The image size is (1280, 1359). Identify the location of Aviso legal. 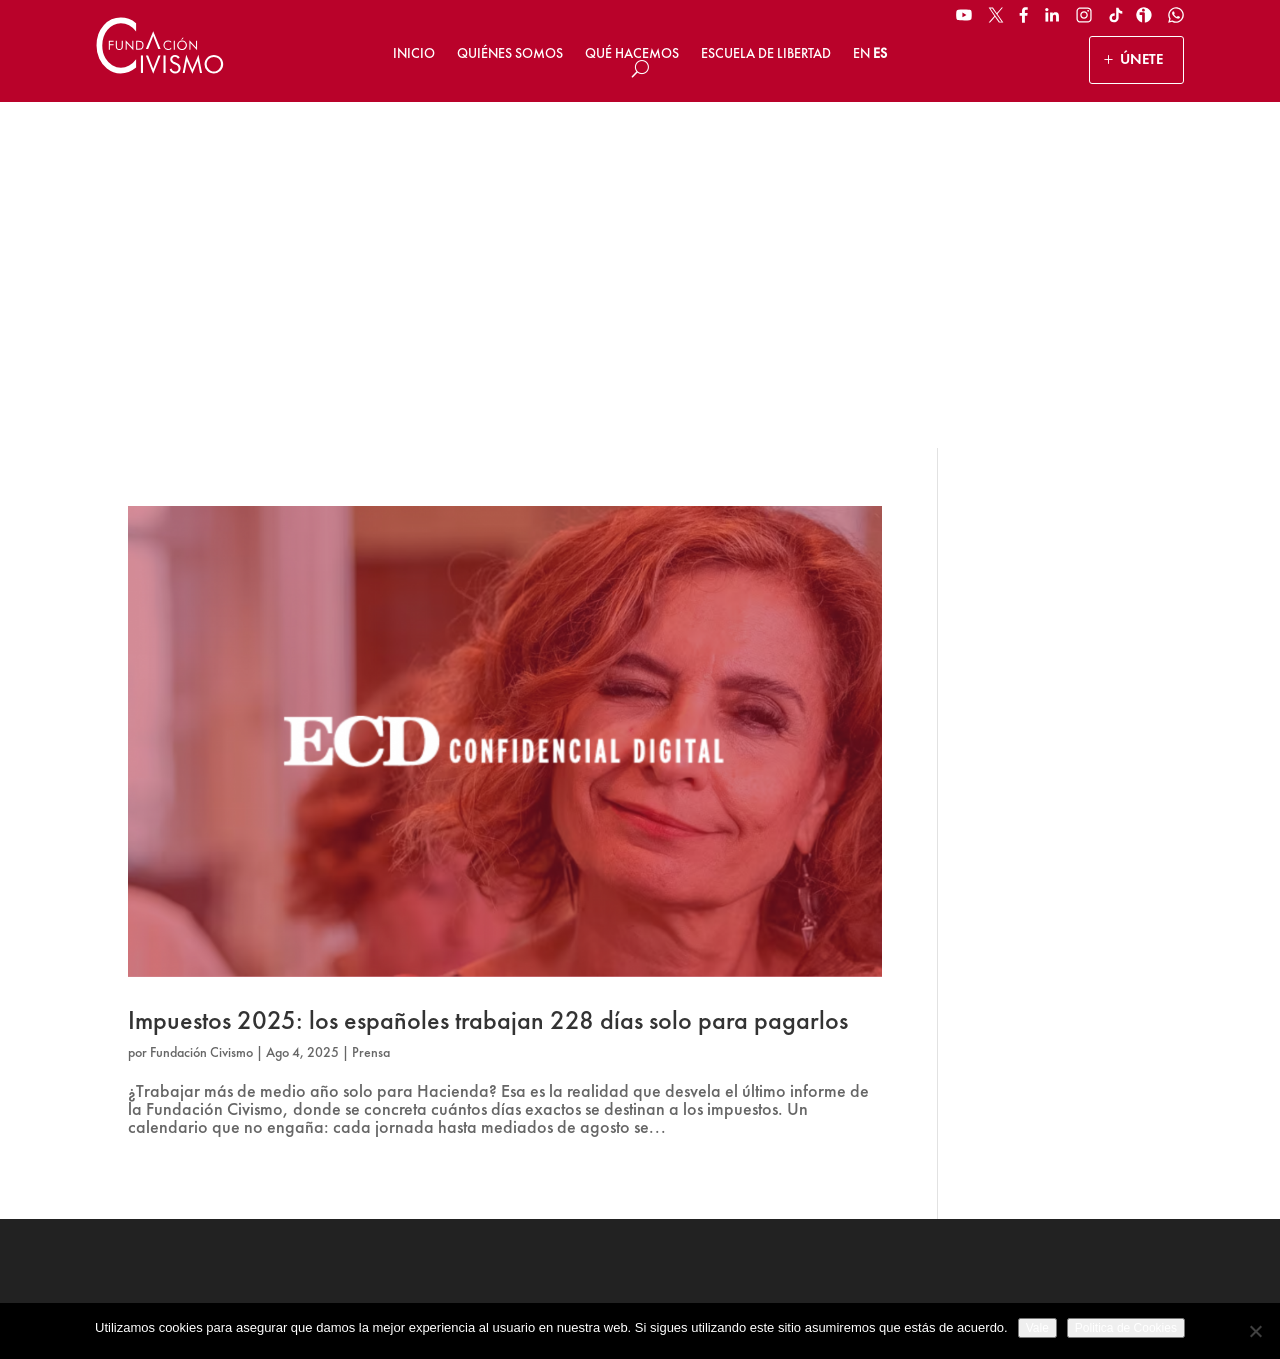
(539, 1297).